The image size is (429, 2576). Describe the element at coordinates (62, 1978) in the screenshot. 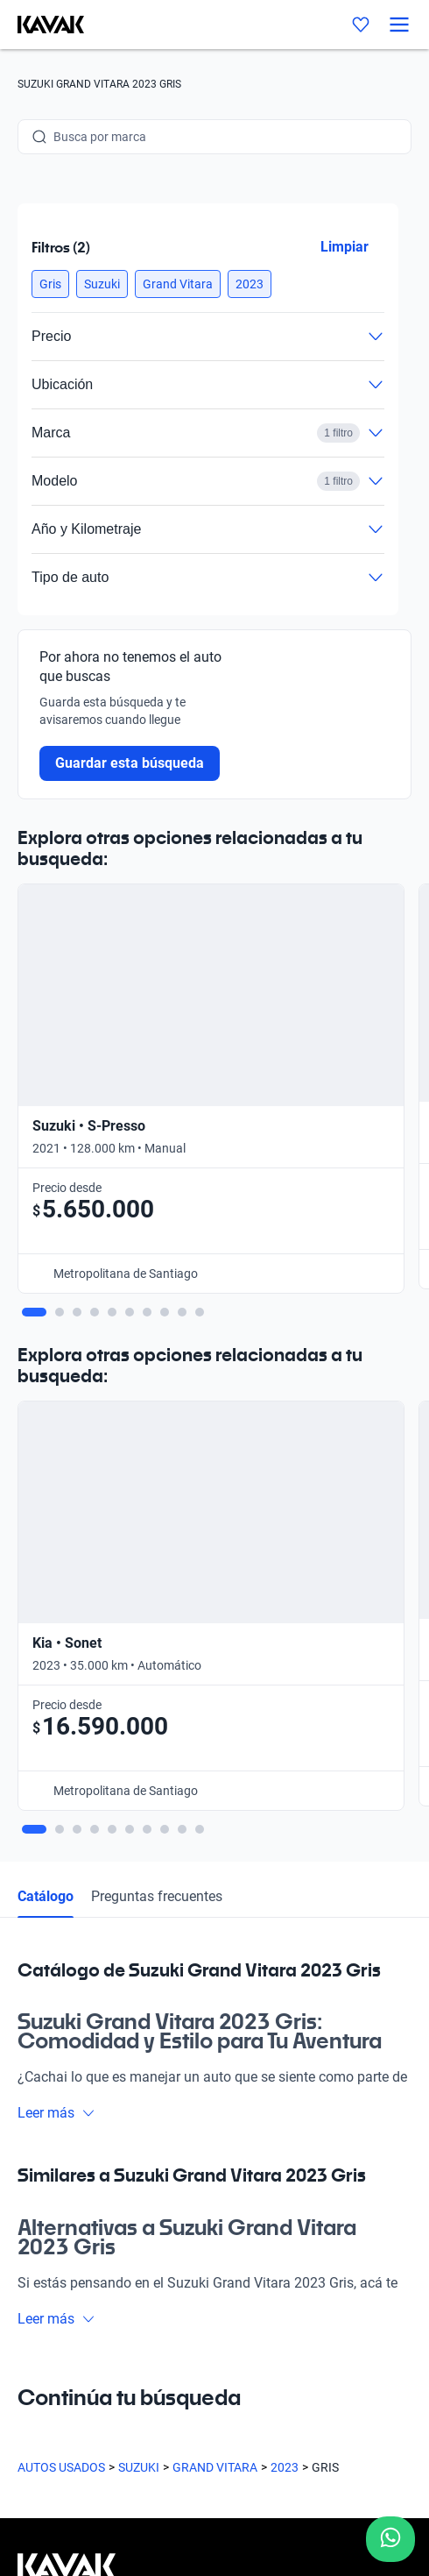

I see `Compra un auto` at that location.